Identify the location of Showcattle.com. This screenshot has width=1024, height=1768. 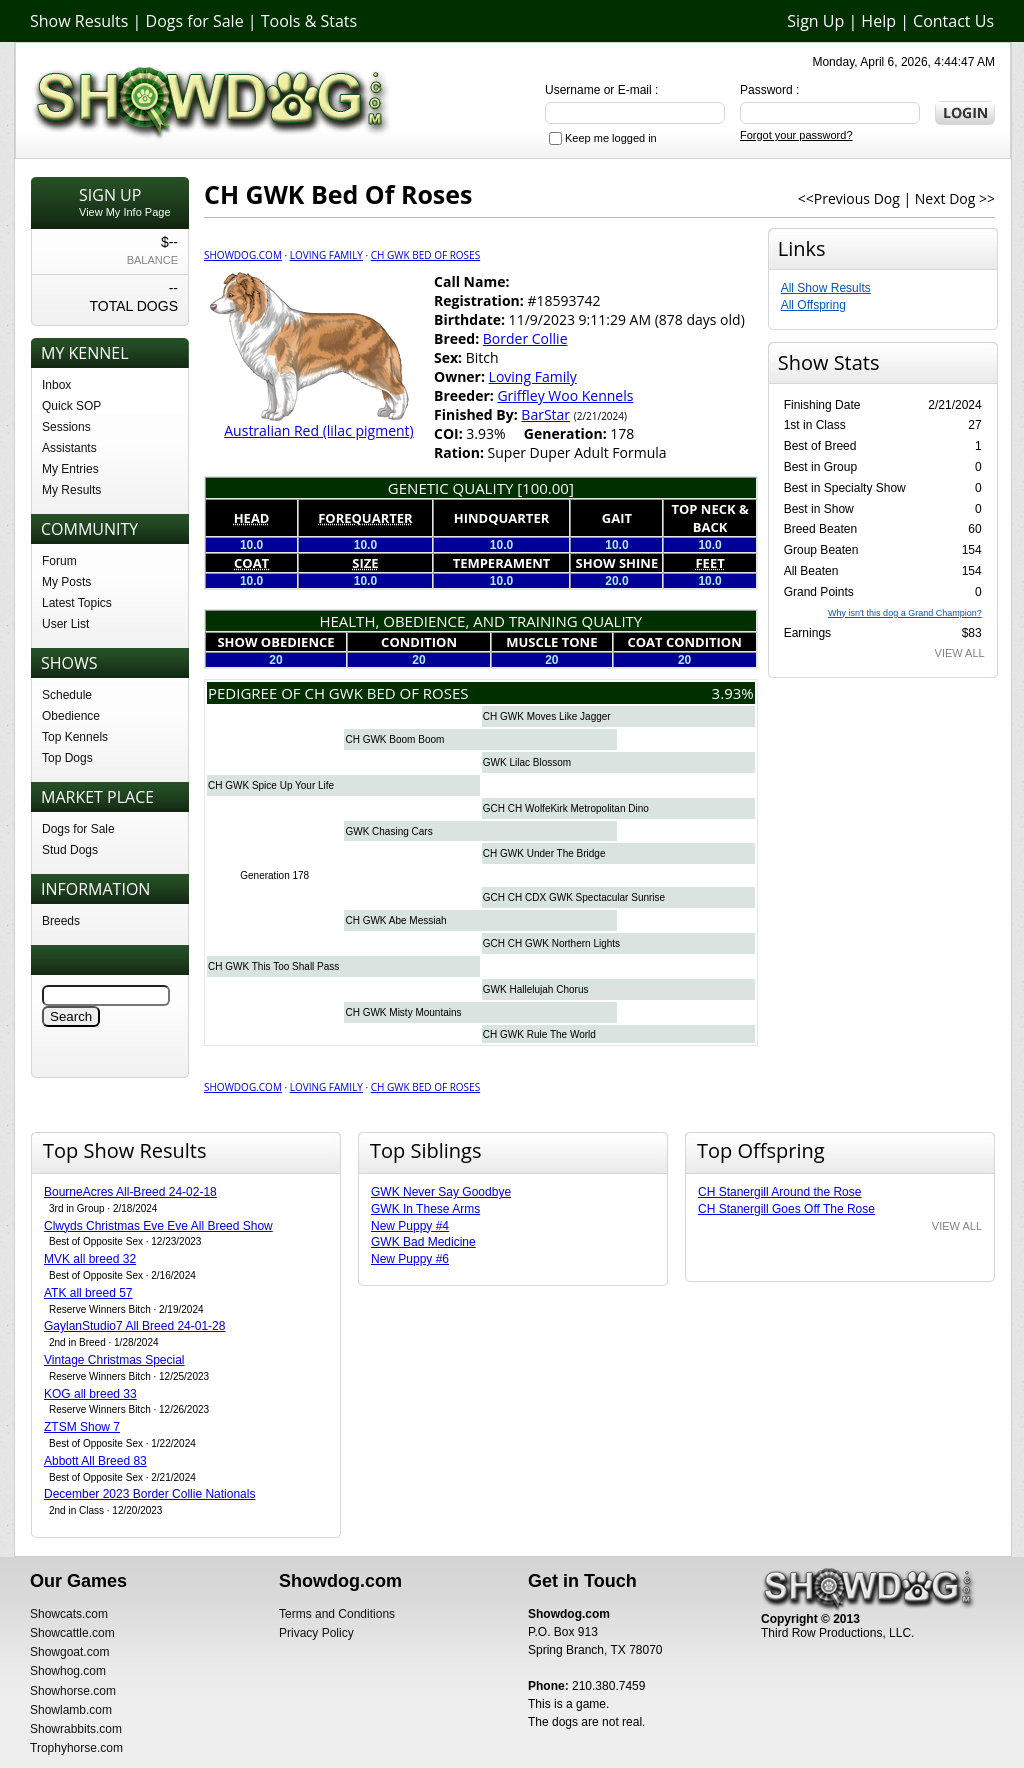
(72, 1633).